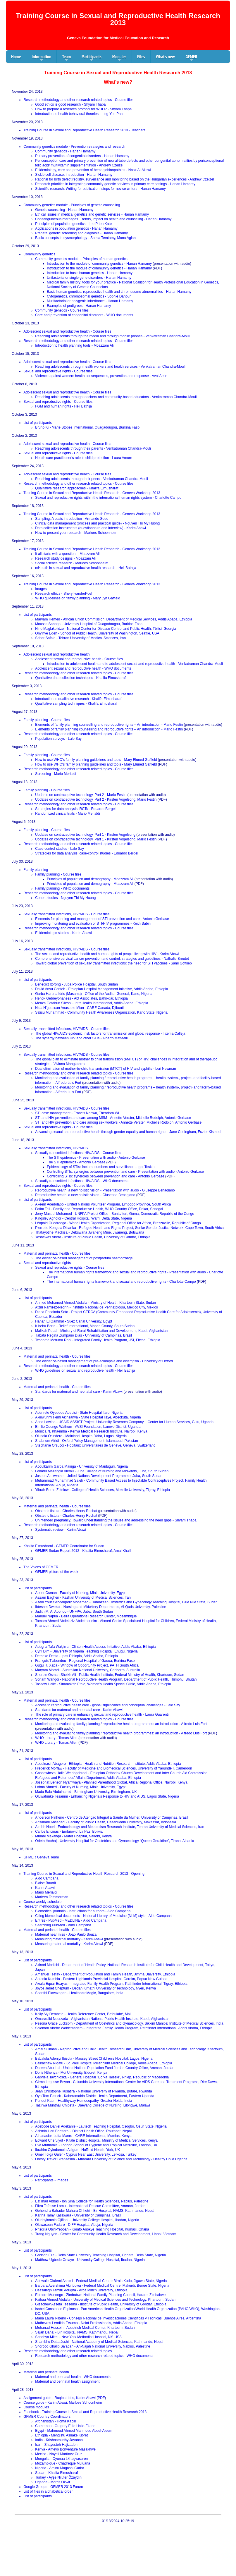 The height and width of the screenshot is (2576, 236). Describe the element at coordinates (135, 664) in the screenshot. I see `Introduction to adolescent health and to adolescent sexual and reproductive health - Venkatraman Chandra-Mouli` at that location.